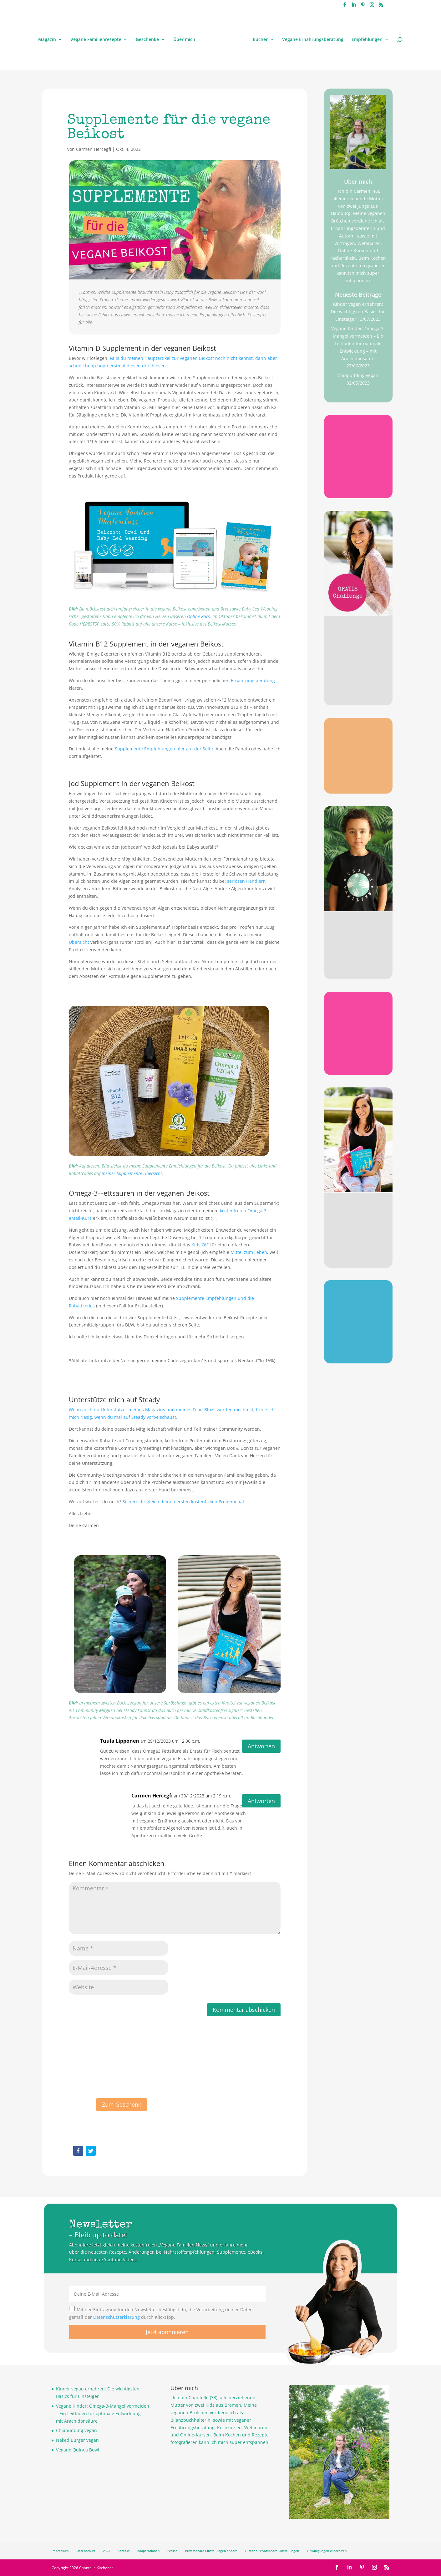  I want to click on Vegane Kinder: Omega-3-Mangel vermeiden – Ein Leitfaden für optimale Entwicklung – mit Arachidonsäure, so click(358, 343).